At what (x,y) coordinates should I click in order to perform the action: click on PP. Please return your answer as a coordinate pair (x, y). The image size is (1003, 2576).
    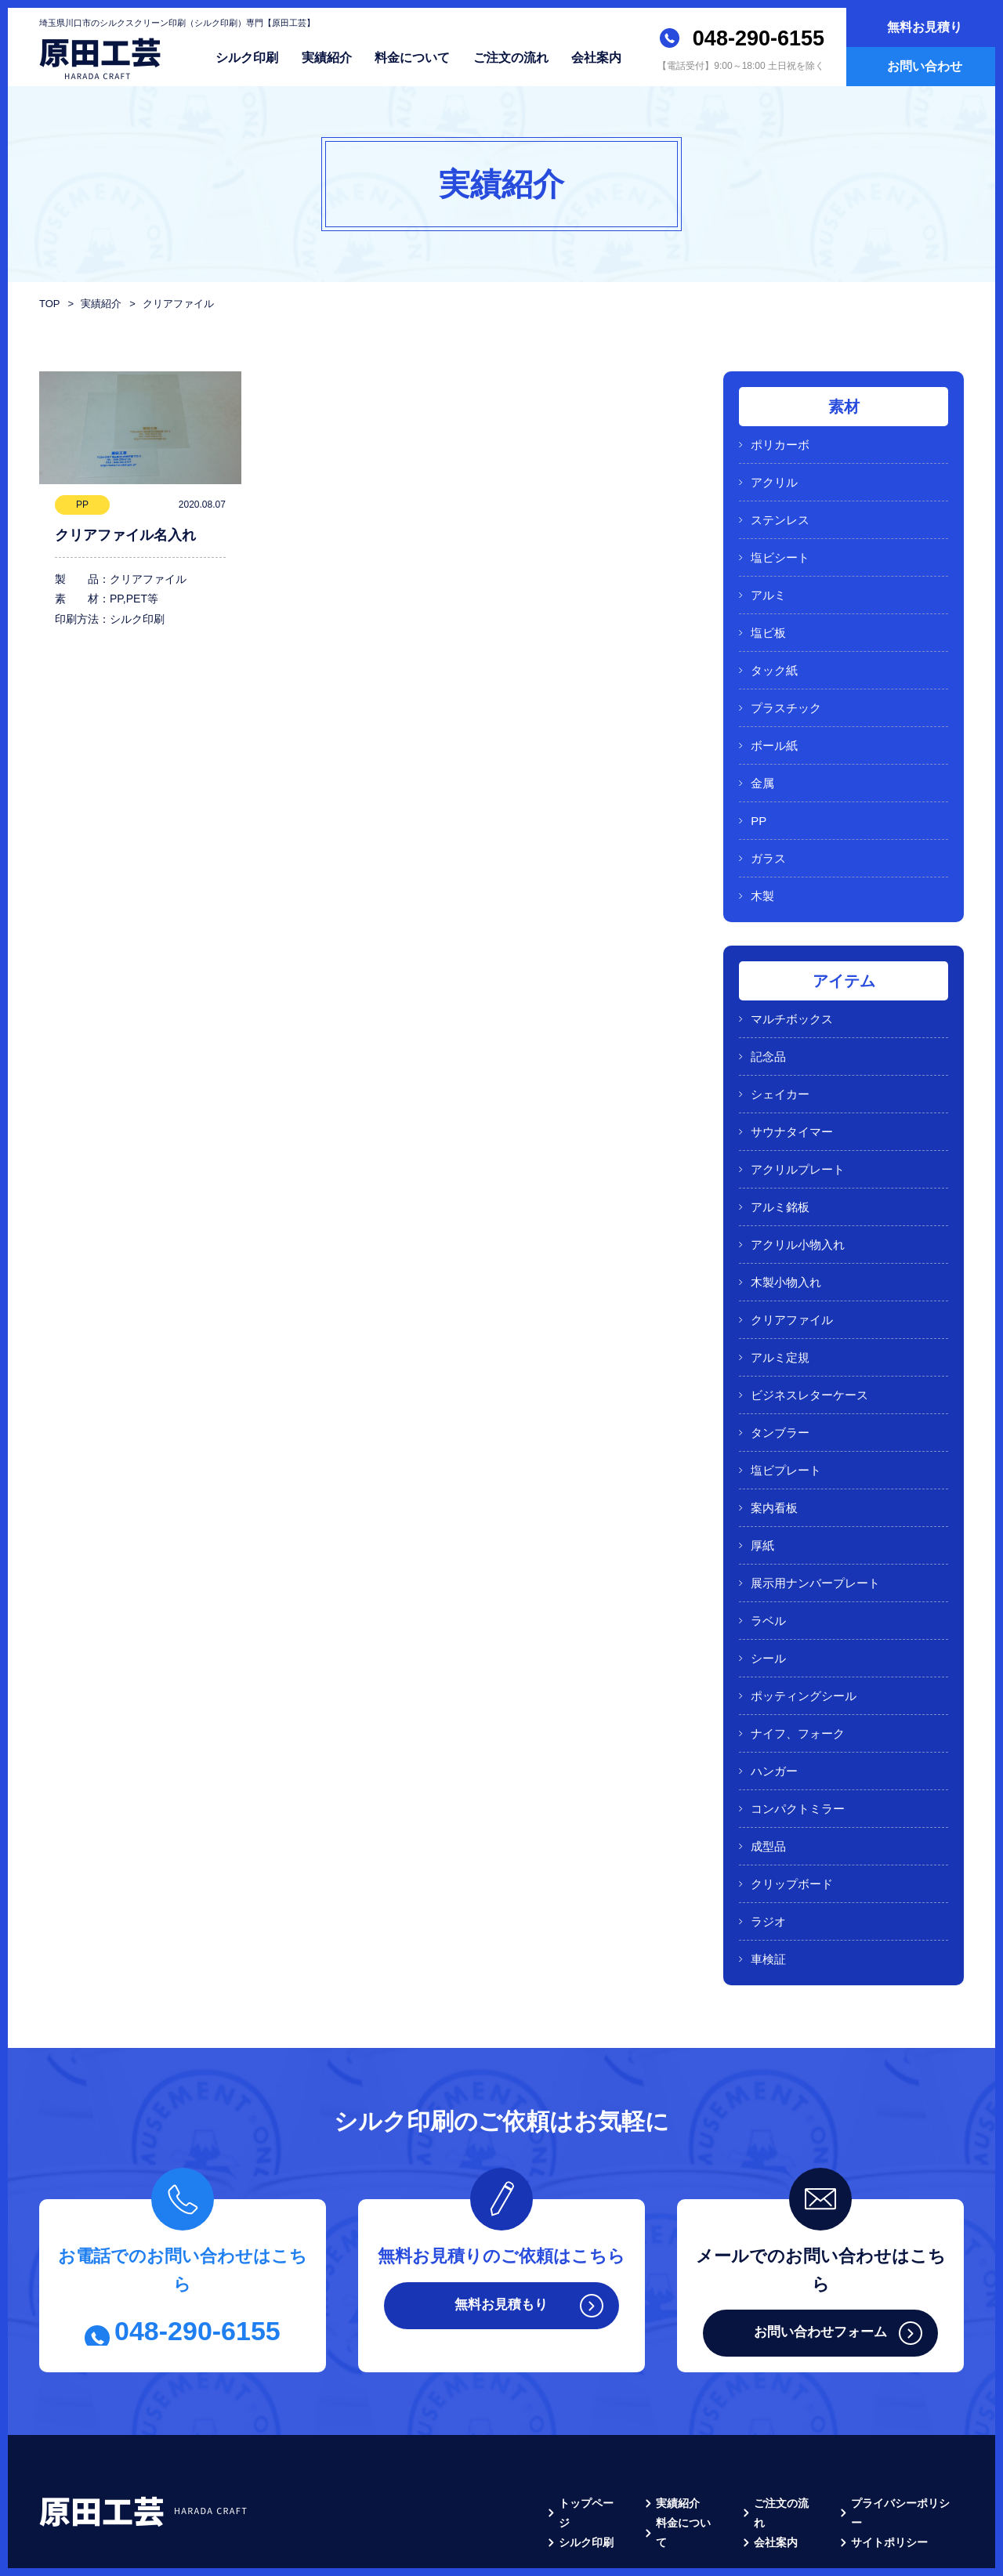
    Looking at the image, I should click on (758, 795).